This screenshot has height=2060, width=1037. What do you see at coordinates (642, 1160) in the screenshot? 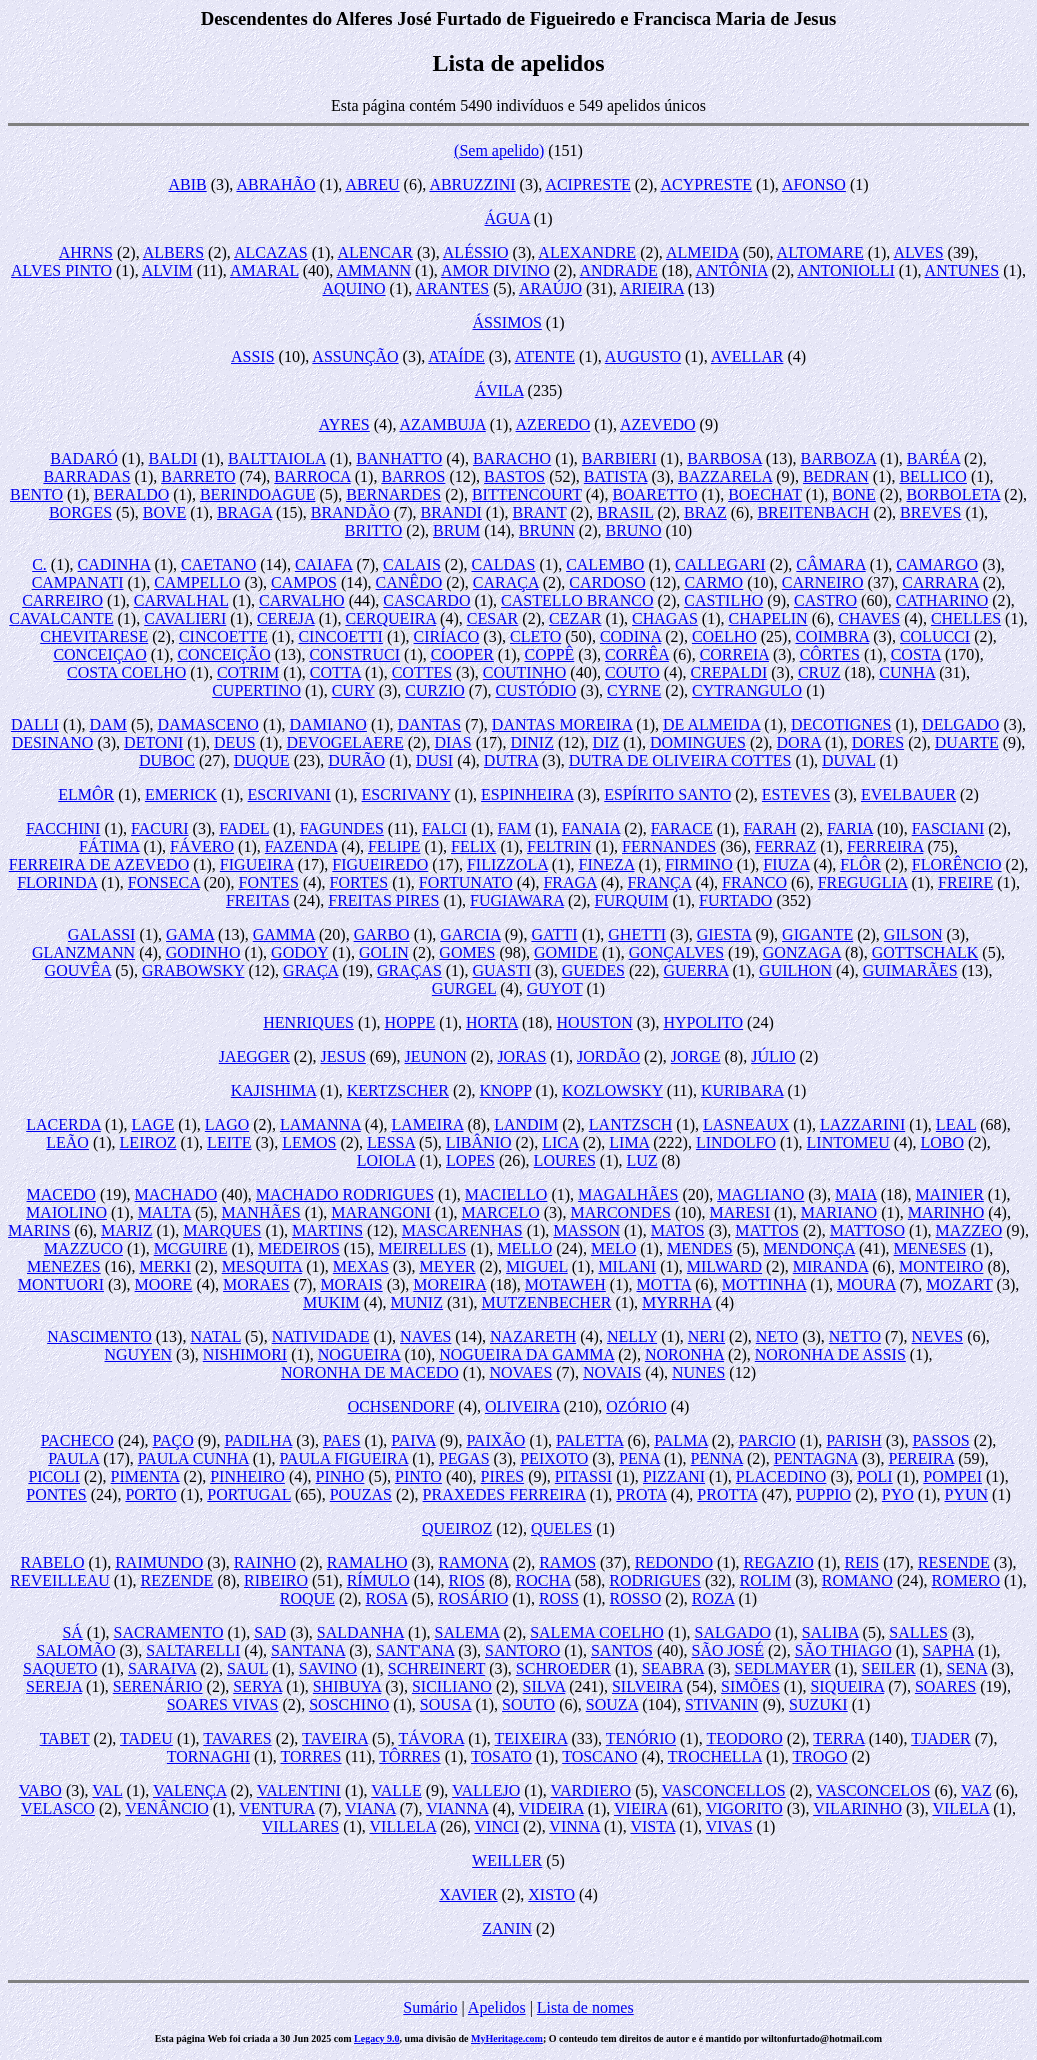
I see `LUZ` at bounding box center [642, 1160].